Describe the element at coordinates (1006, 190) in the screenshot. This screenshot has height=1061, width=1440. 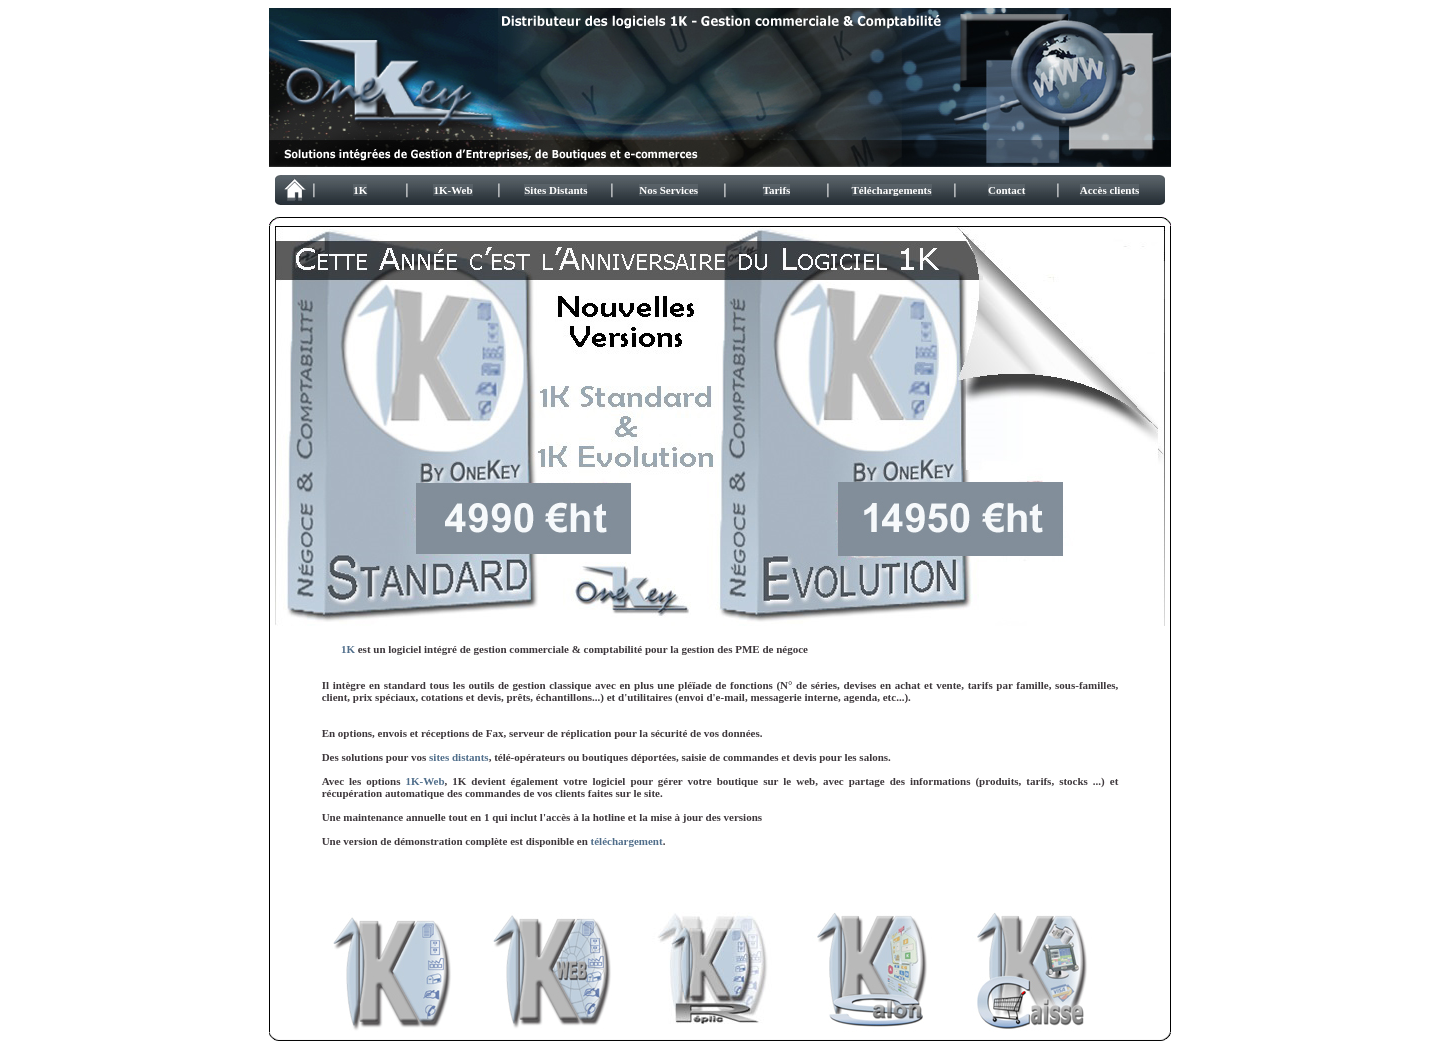
I see `Contact` at that location.